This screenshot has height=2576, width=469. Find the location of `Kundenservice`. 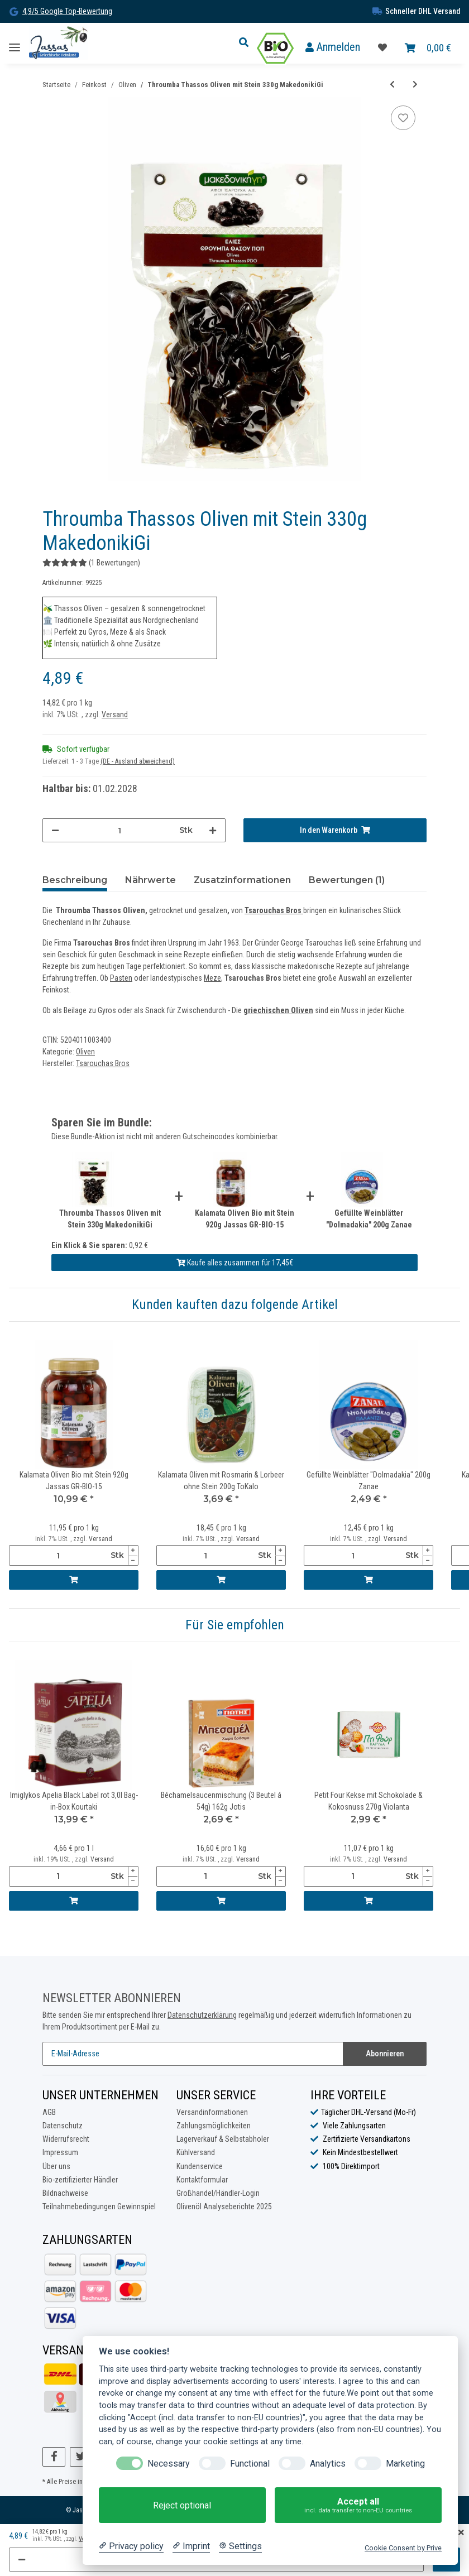

Kundenservice is located at coordinates (199, 2166).